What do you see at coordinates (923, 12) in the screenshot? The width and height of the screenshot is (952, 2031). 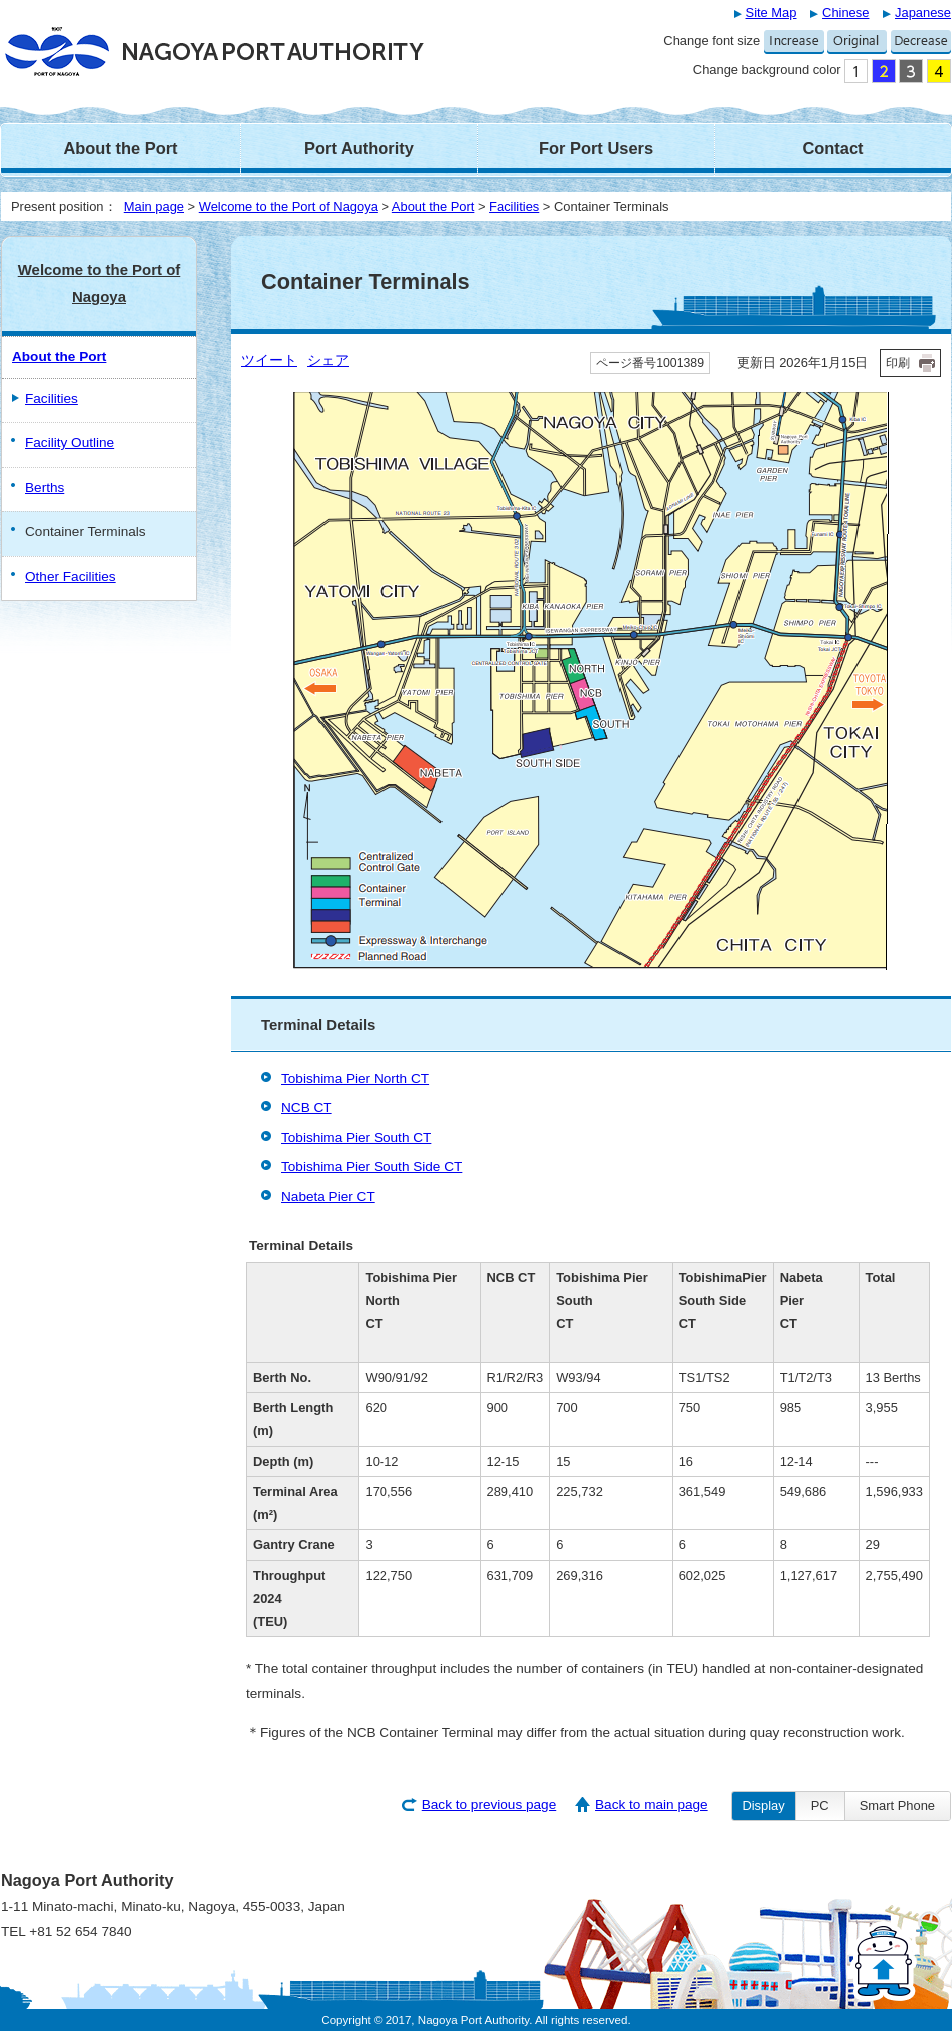 I see `Japanese` at bounding box center [923, 12].